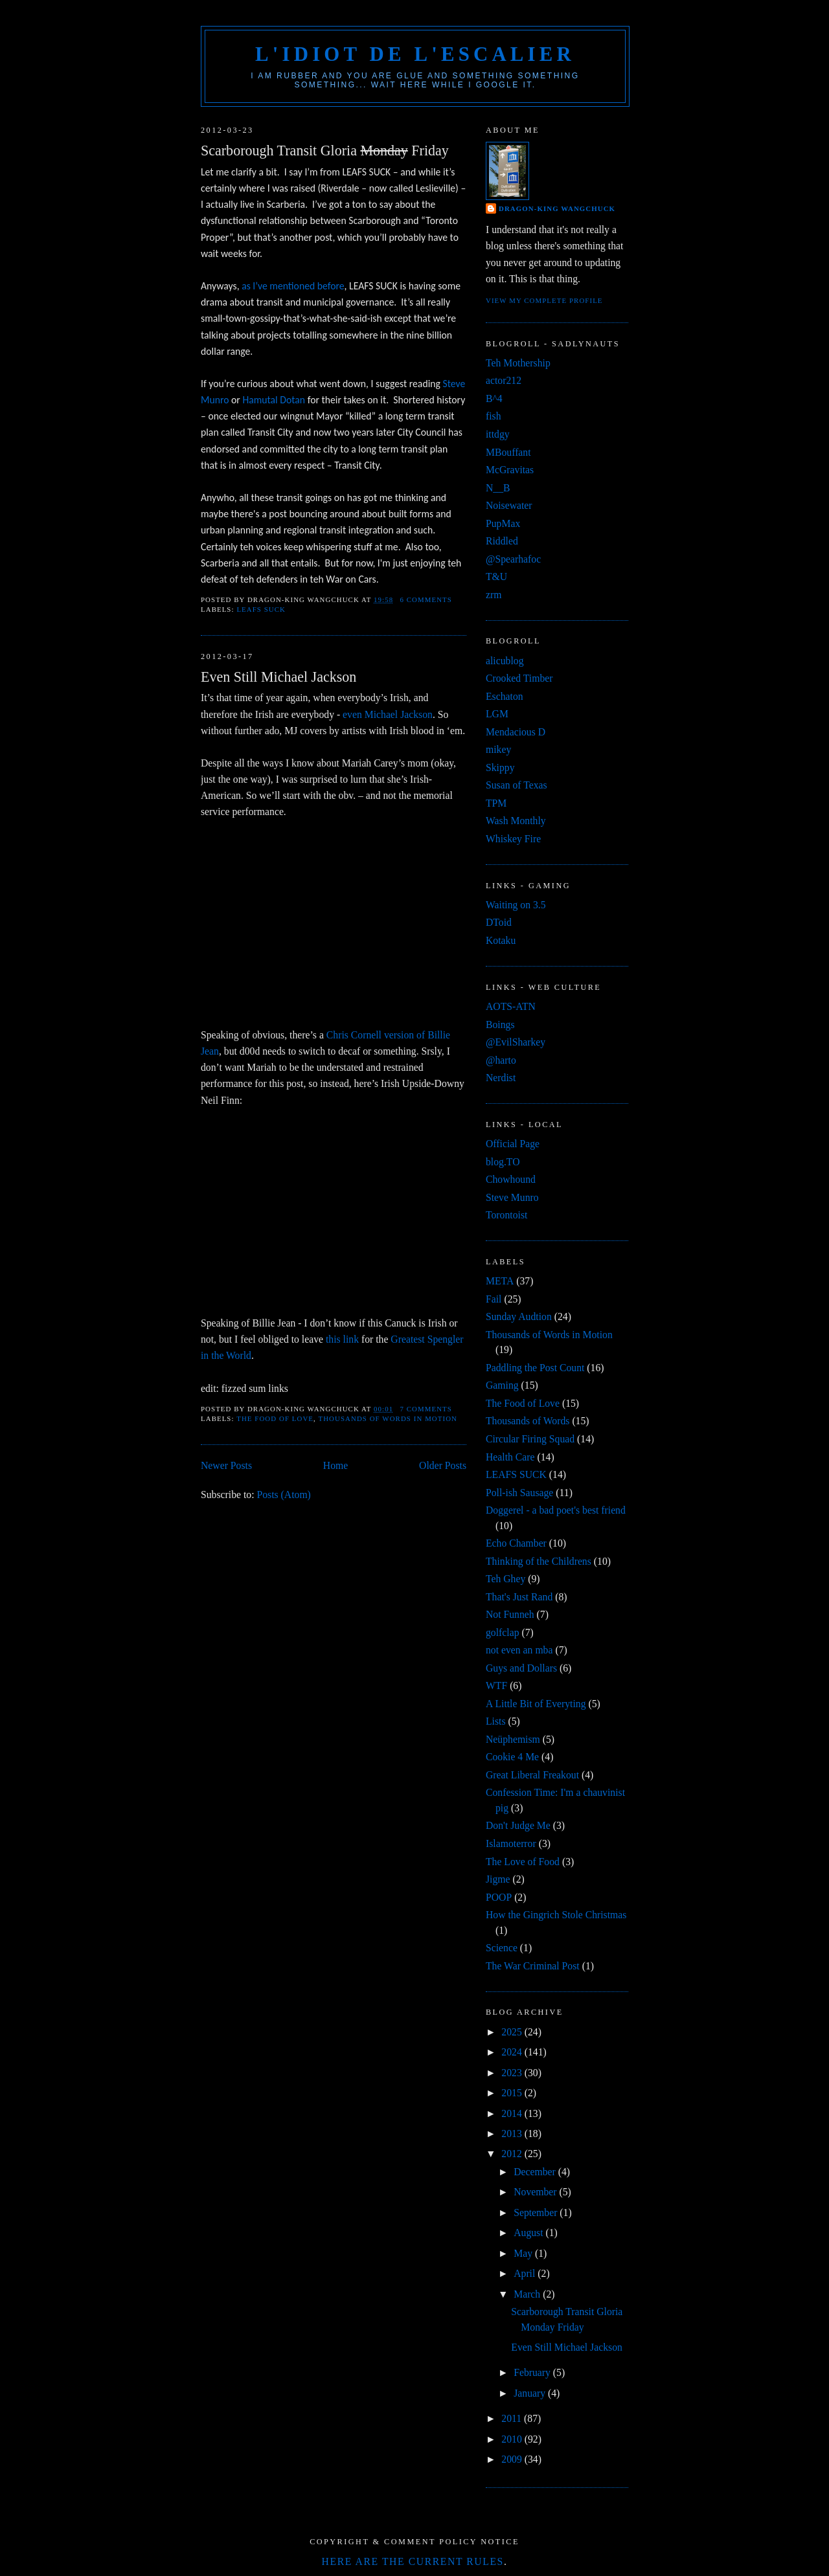 The image size is (829, 2576). Describe the element at coordinates (506, 1214) in the screenshot. I see `Torontoist` at that location.